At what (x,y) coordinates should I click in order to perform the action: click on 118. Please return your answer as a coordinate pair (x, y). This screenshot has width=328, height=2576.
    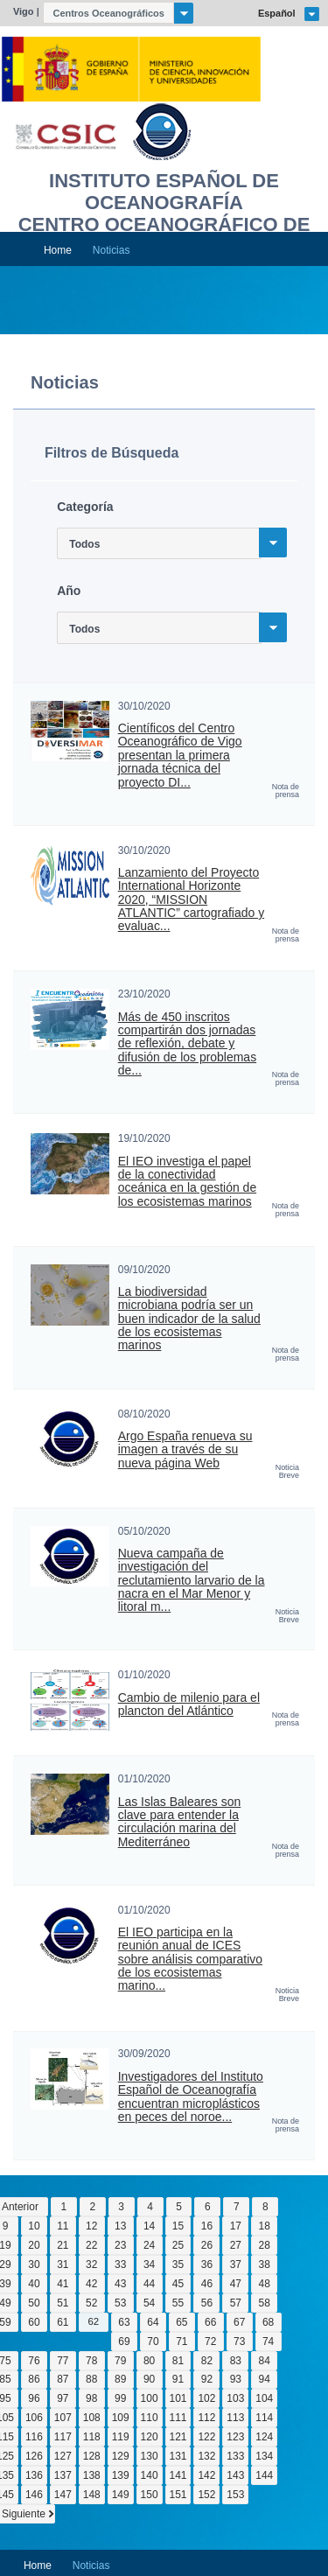
    Looking at the image, I should click on (92, 2437).